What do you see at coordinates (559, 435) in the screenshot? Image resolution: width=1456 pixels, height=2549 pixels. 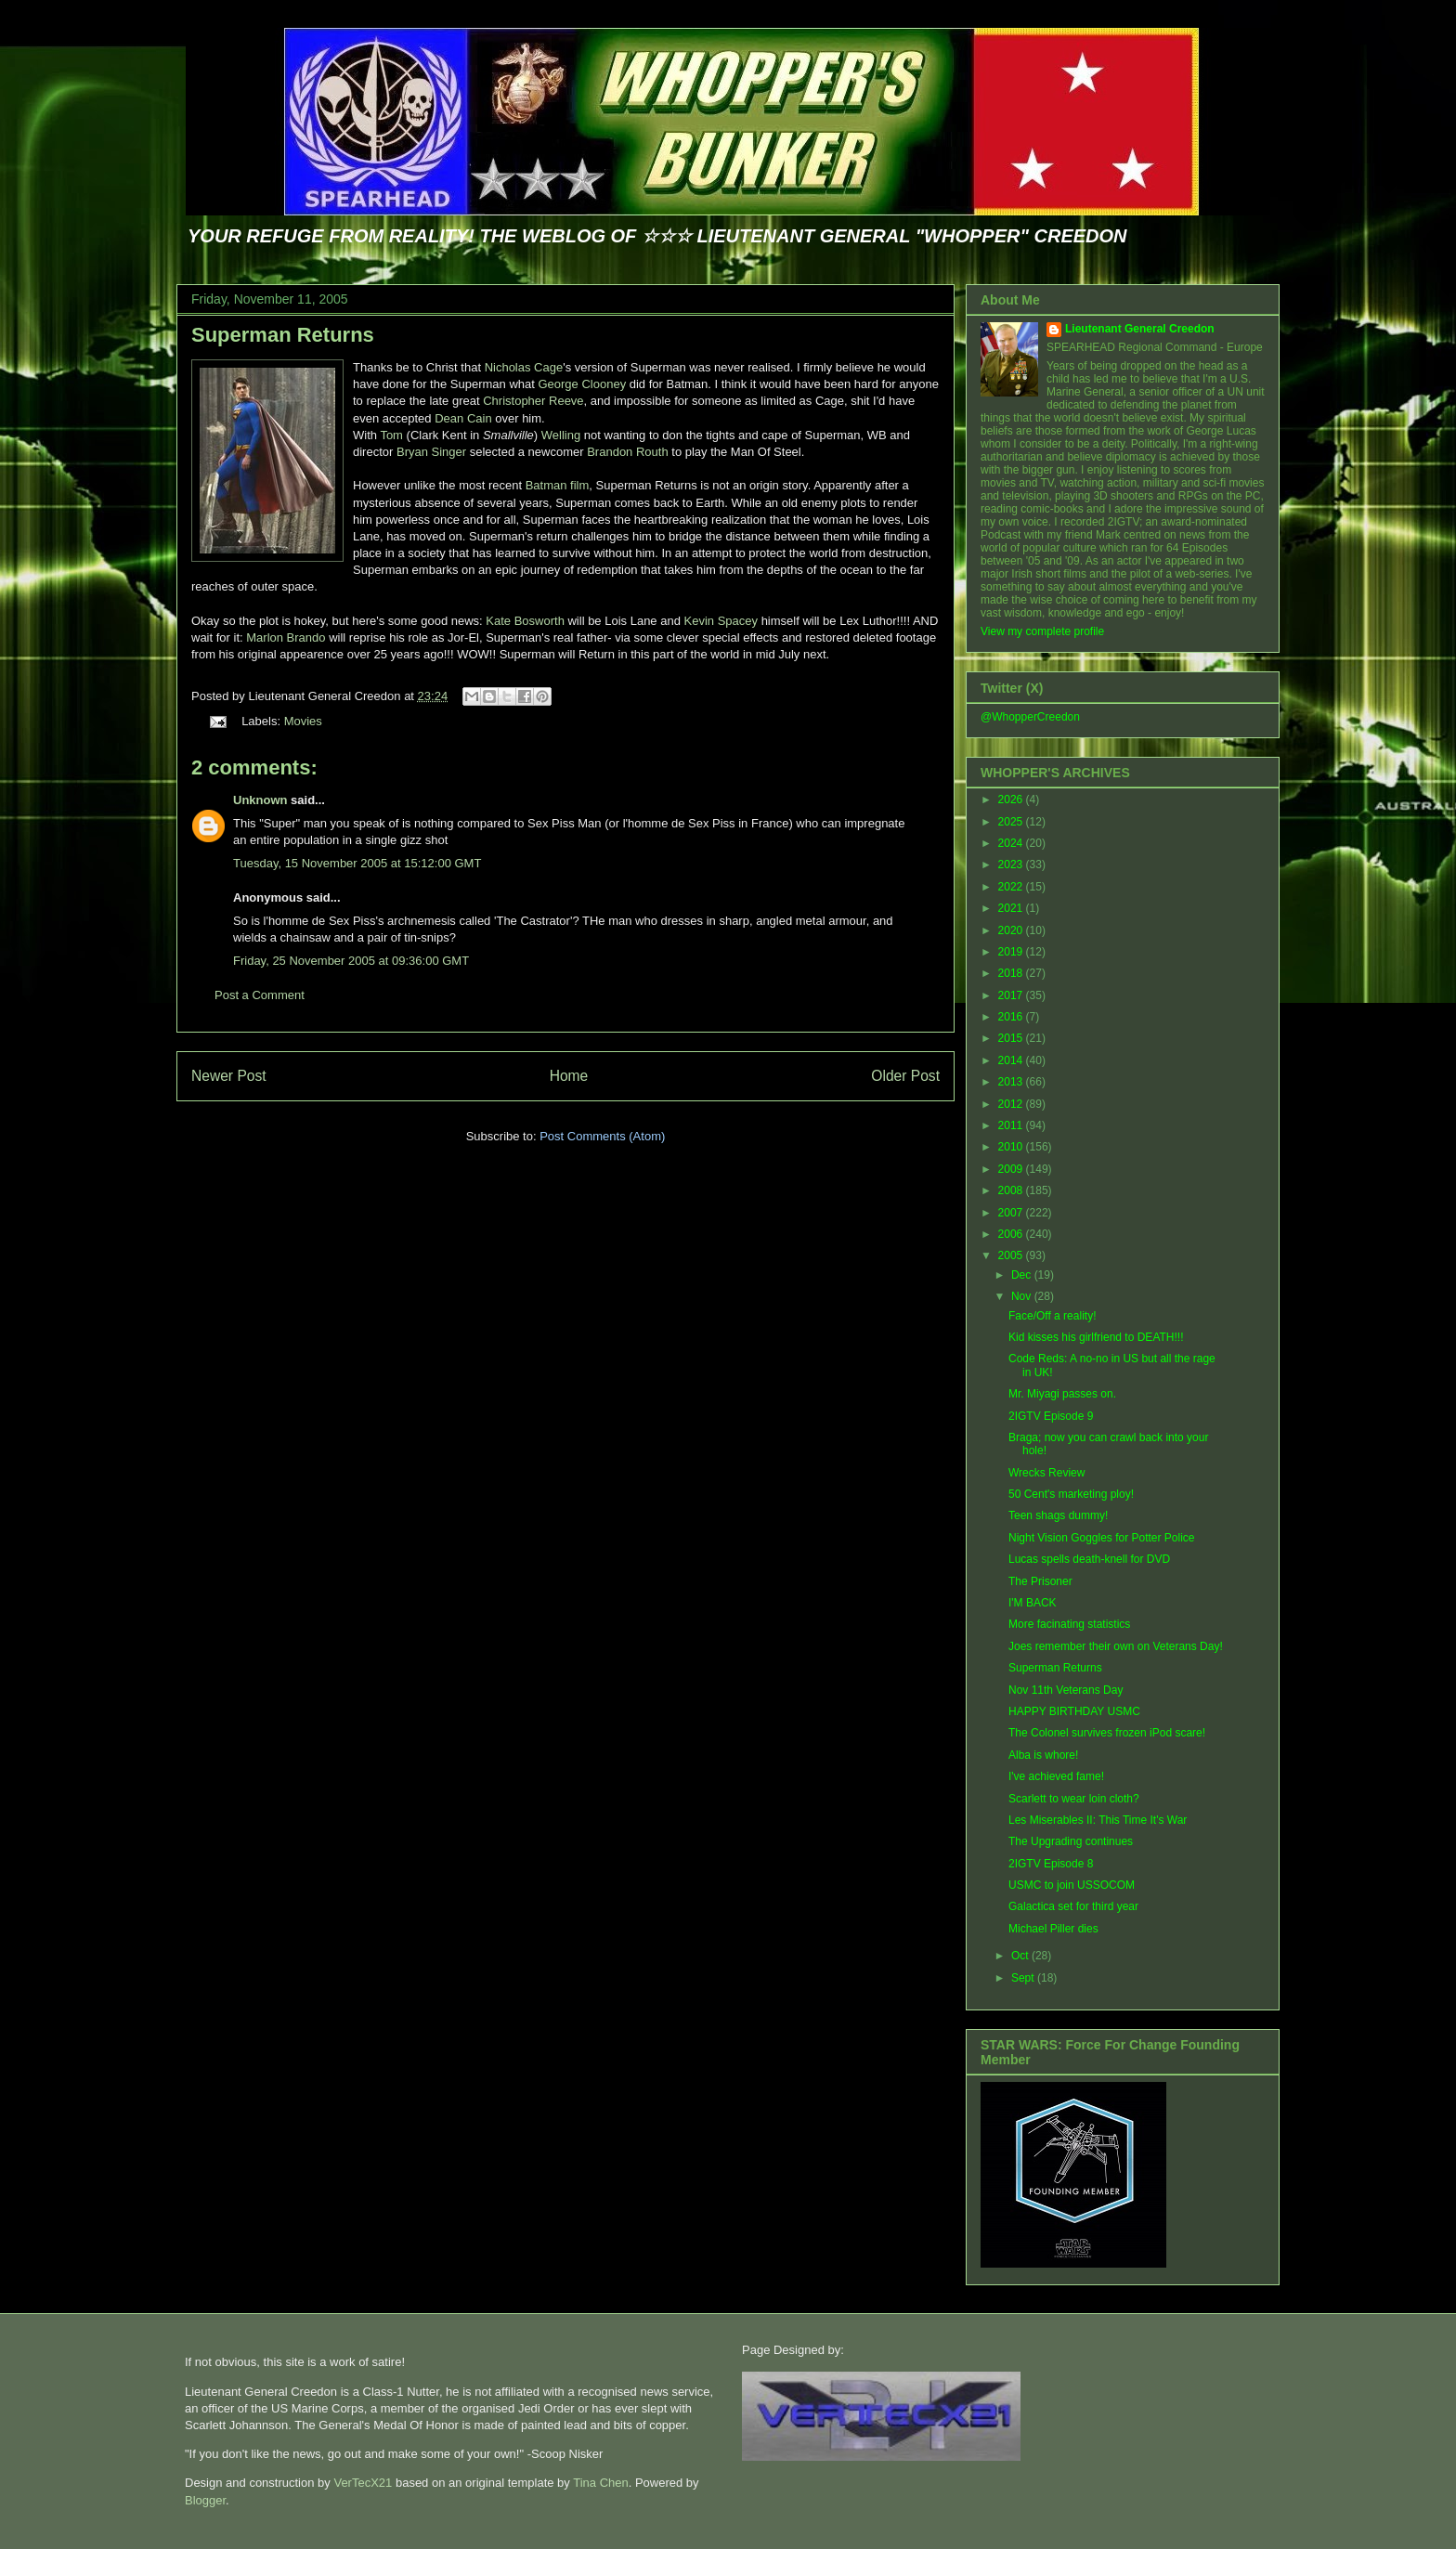 I see `Welling` at bounding box center [559, 435].